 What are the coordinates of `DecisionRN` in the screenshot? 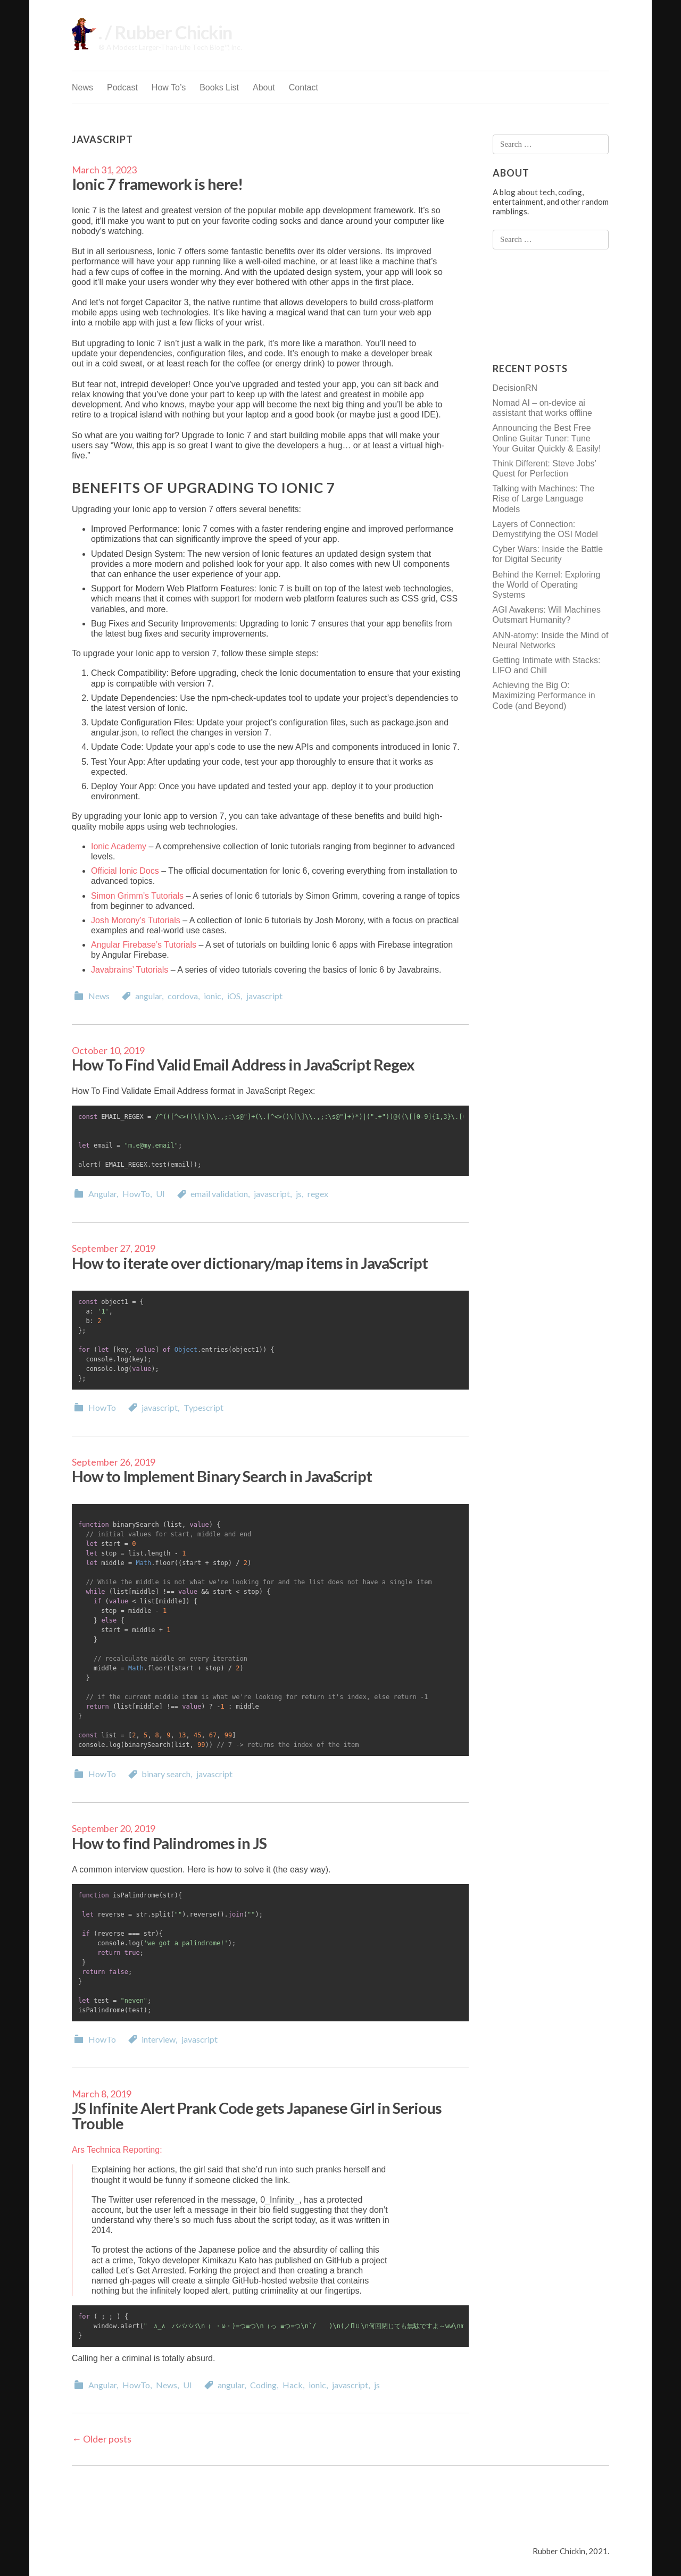 It's located at (515, 387).